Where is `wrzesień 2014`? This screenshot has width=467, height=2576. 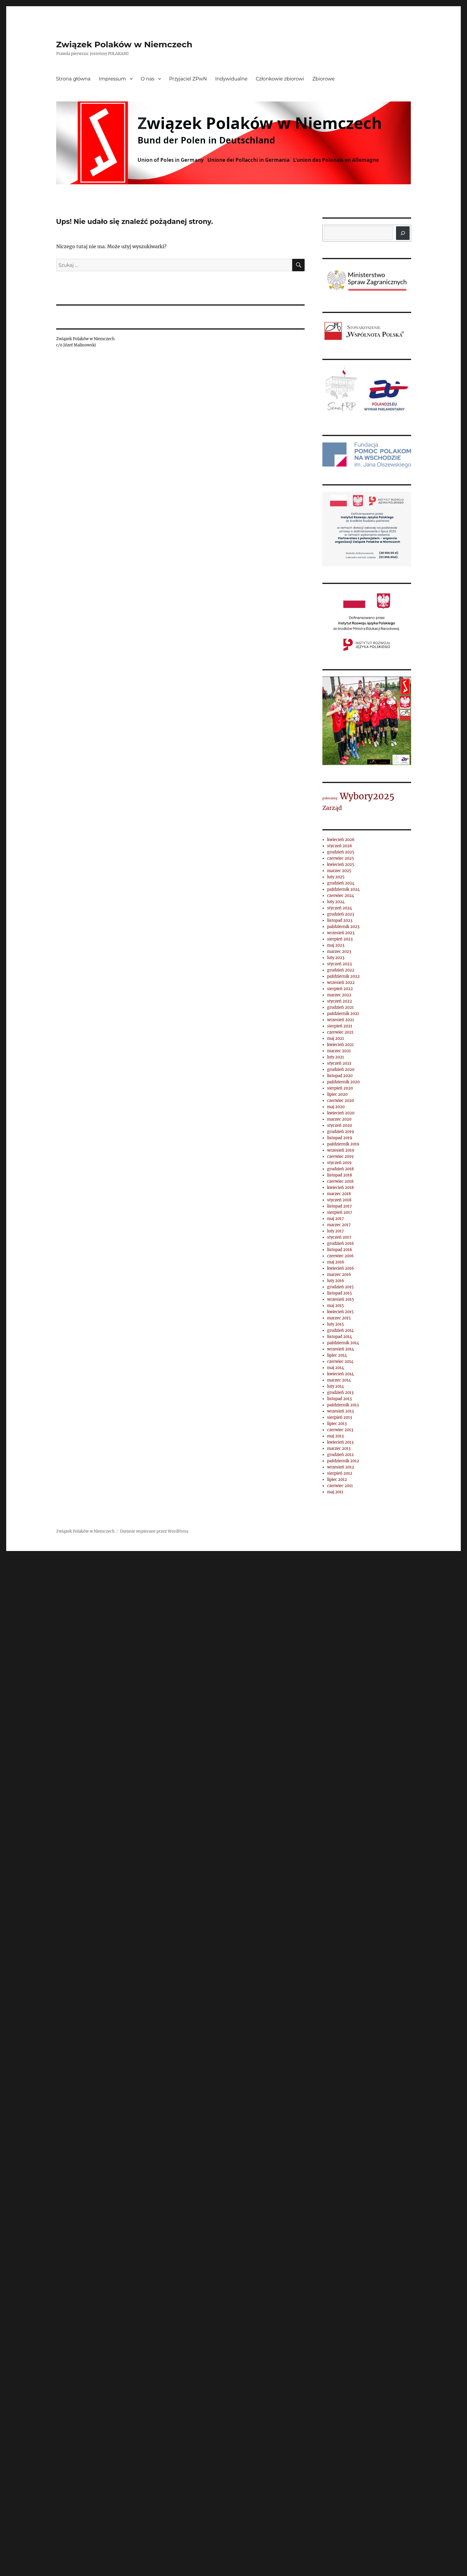
wrzesień 2014 is located at coordinates (340, 1349).